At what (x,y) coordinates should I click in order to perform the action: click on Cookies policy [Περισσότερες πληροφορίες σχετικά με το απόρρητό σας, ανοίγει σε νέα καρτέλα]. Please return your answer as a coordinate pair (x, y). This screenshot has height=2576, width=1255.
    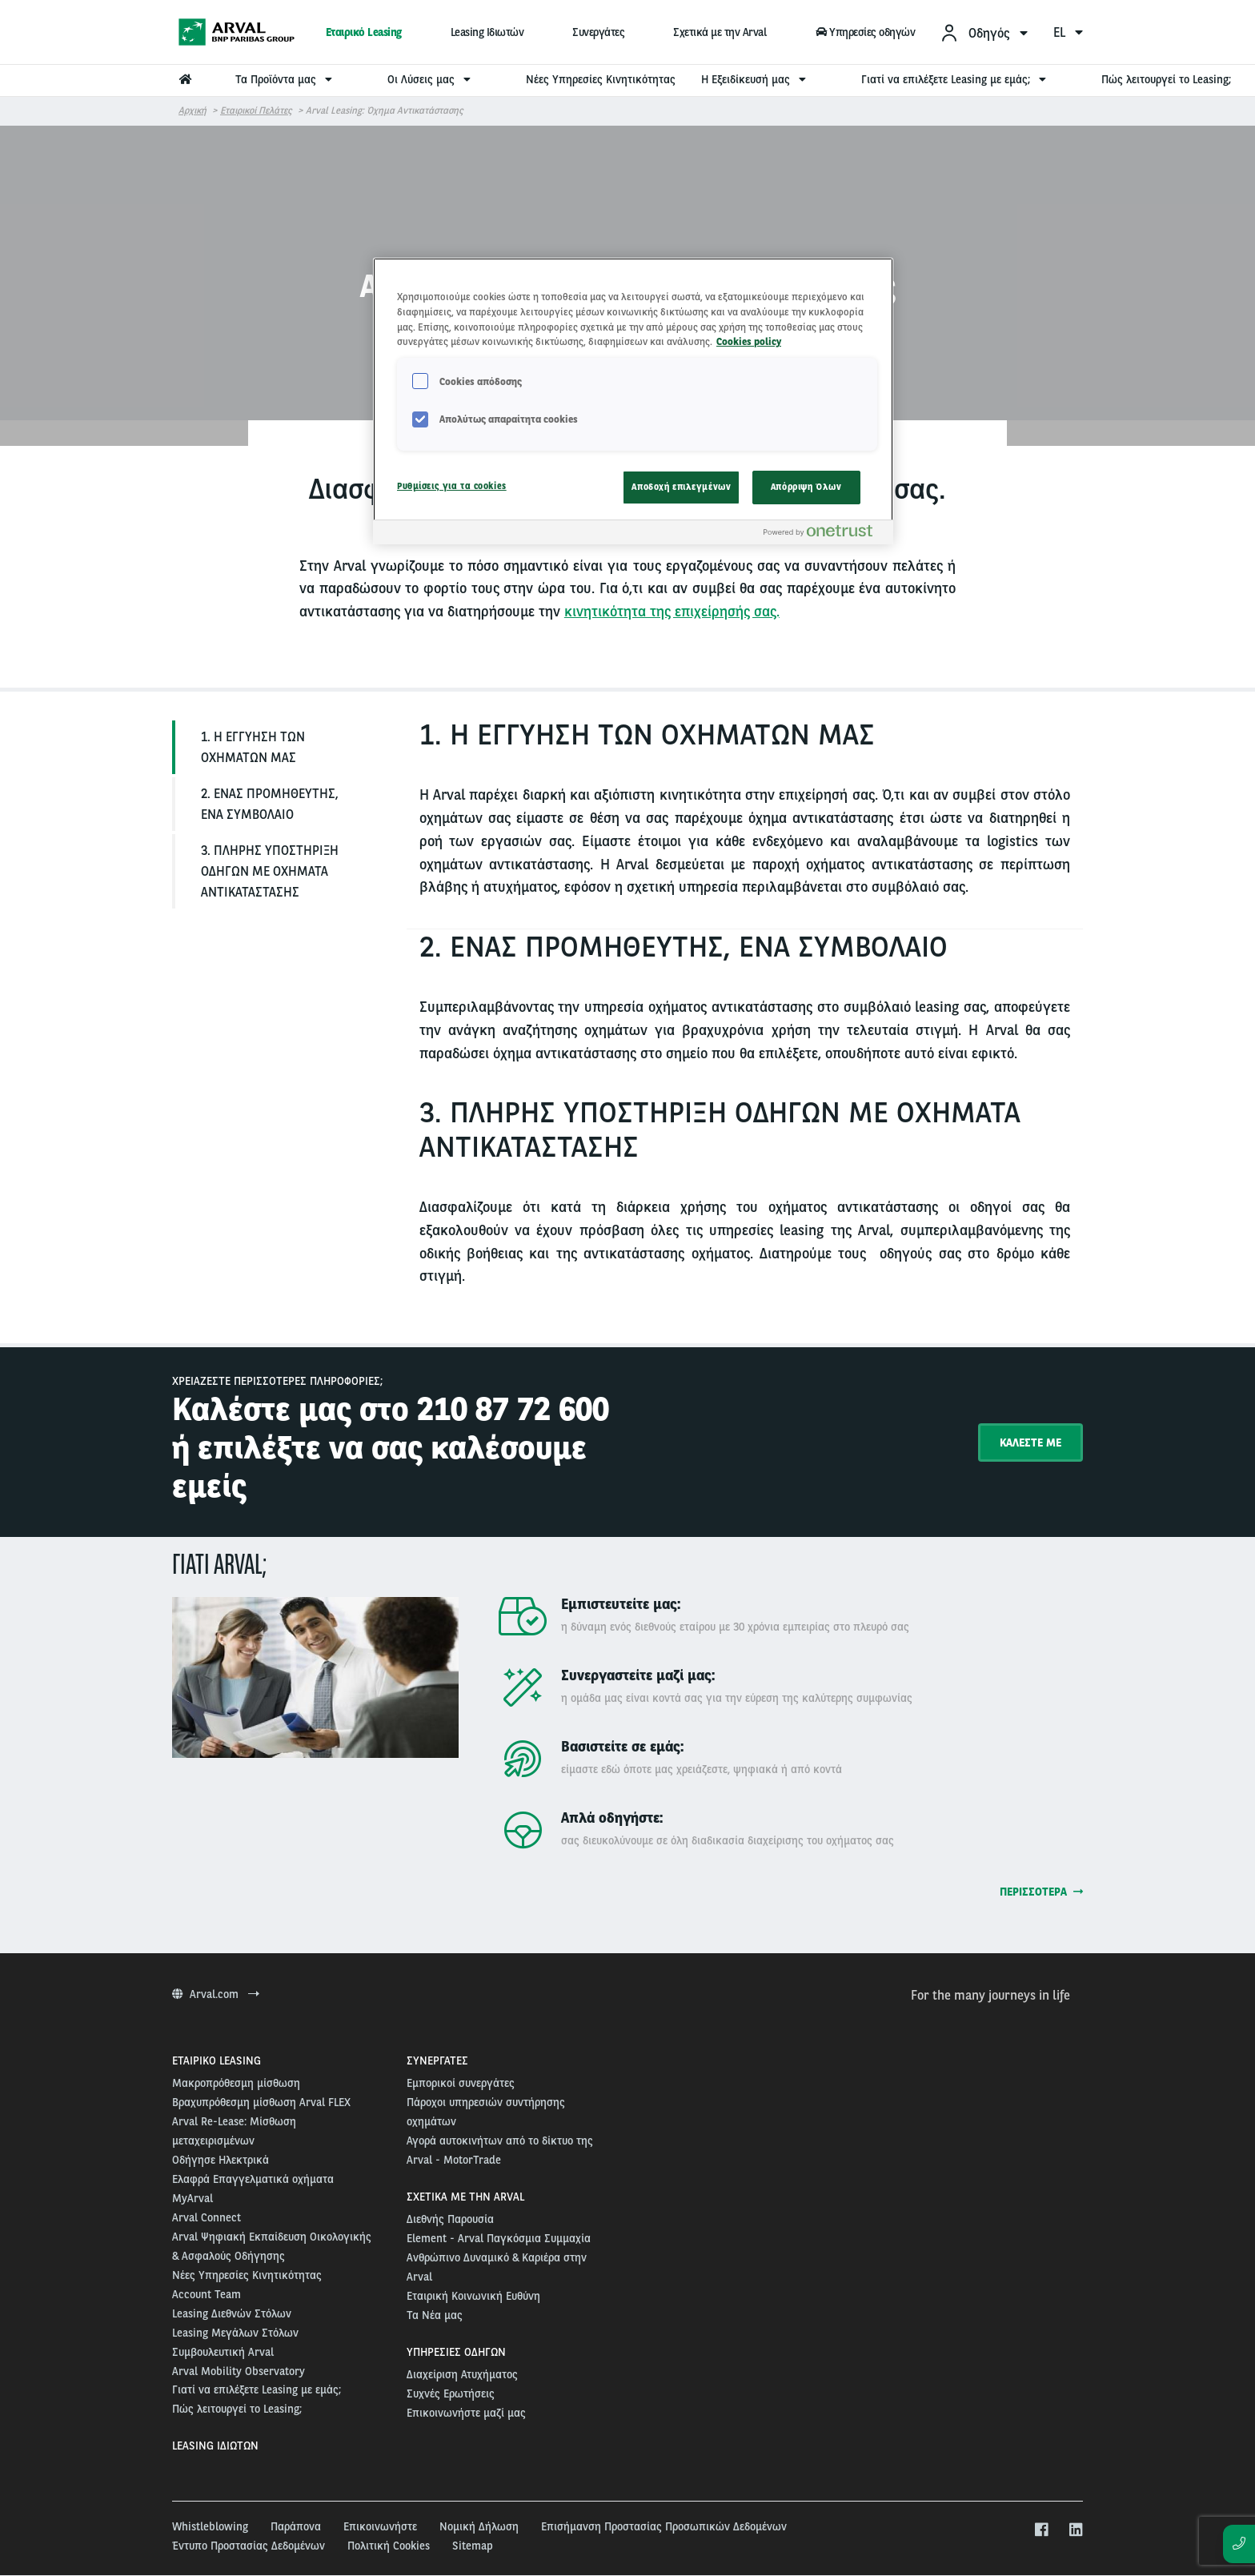
    Looking at the image, I should click on (748, 341).